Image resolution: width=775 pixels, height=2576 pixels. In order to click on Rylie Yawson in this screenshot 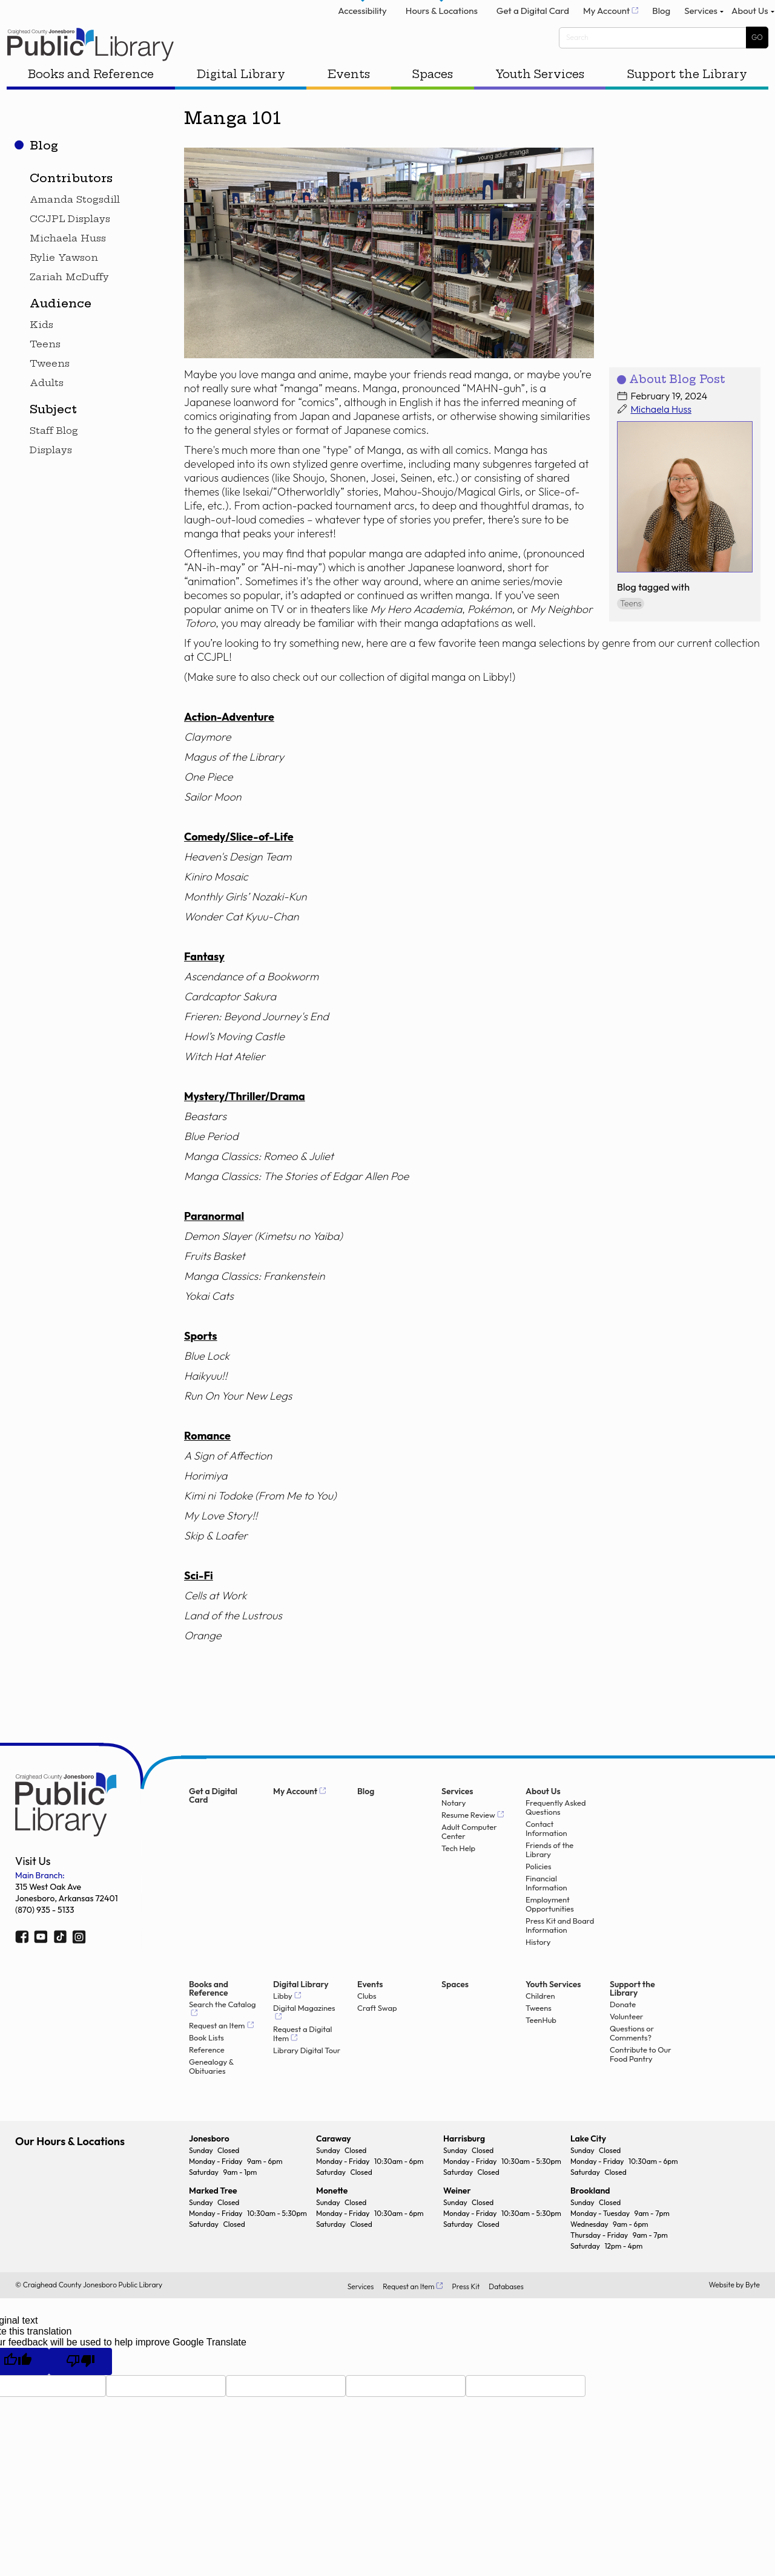, I will do `click(64, 283)`.